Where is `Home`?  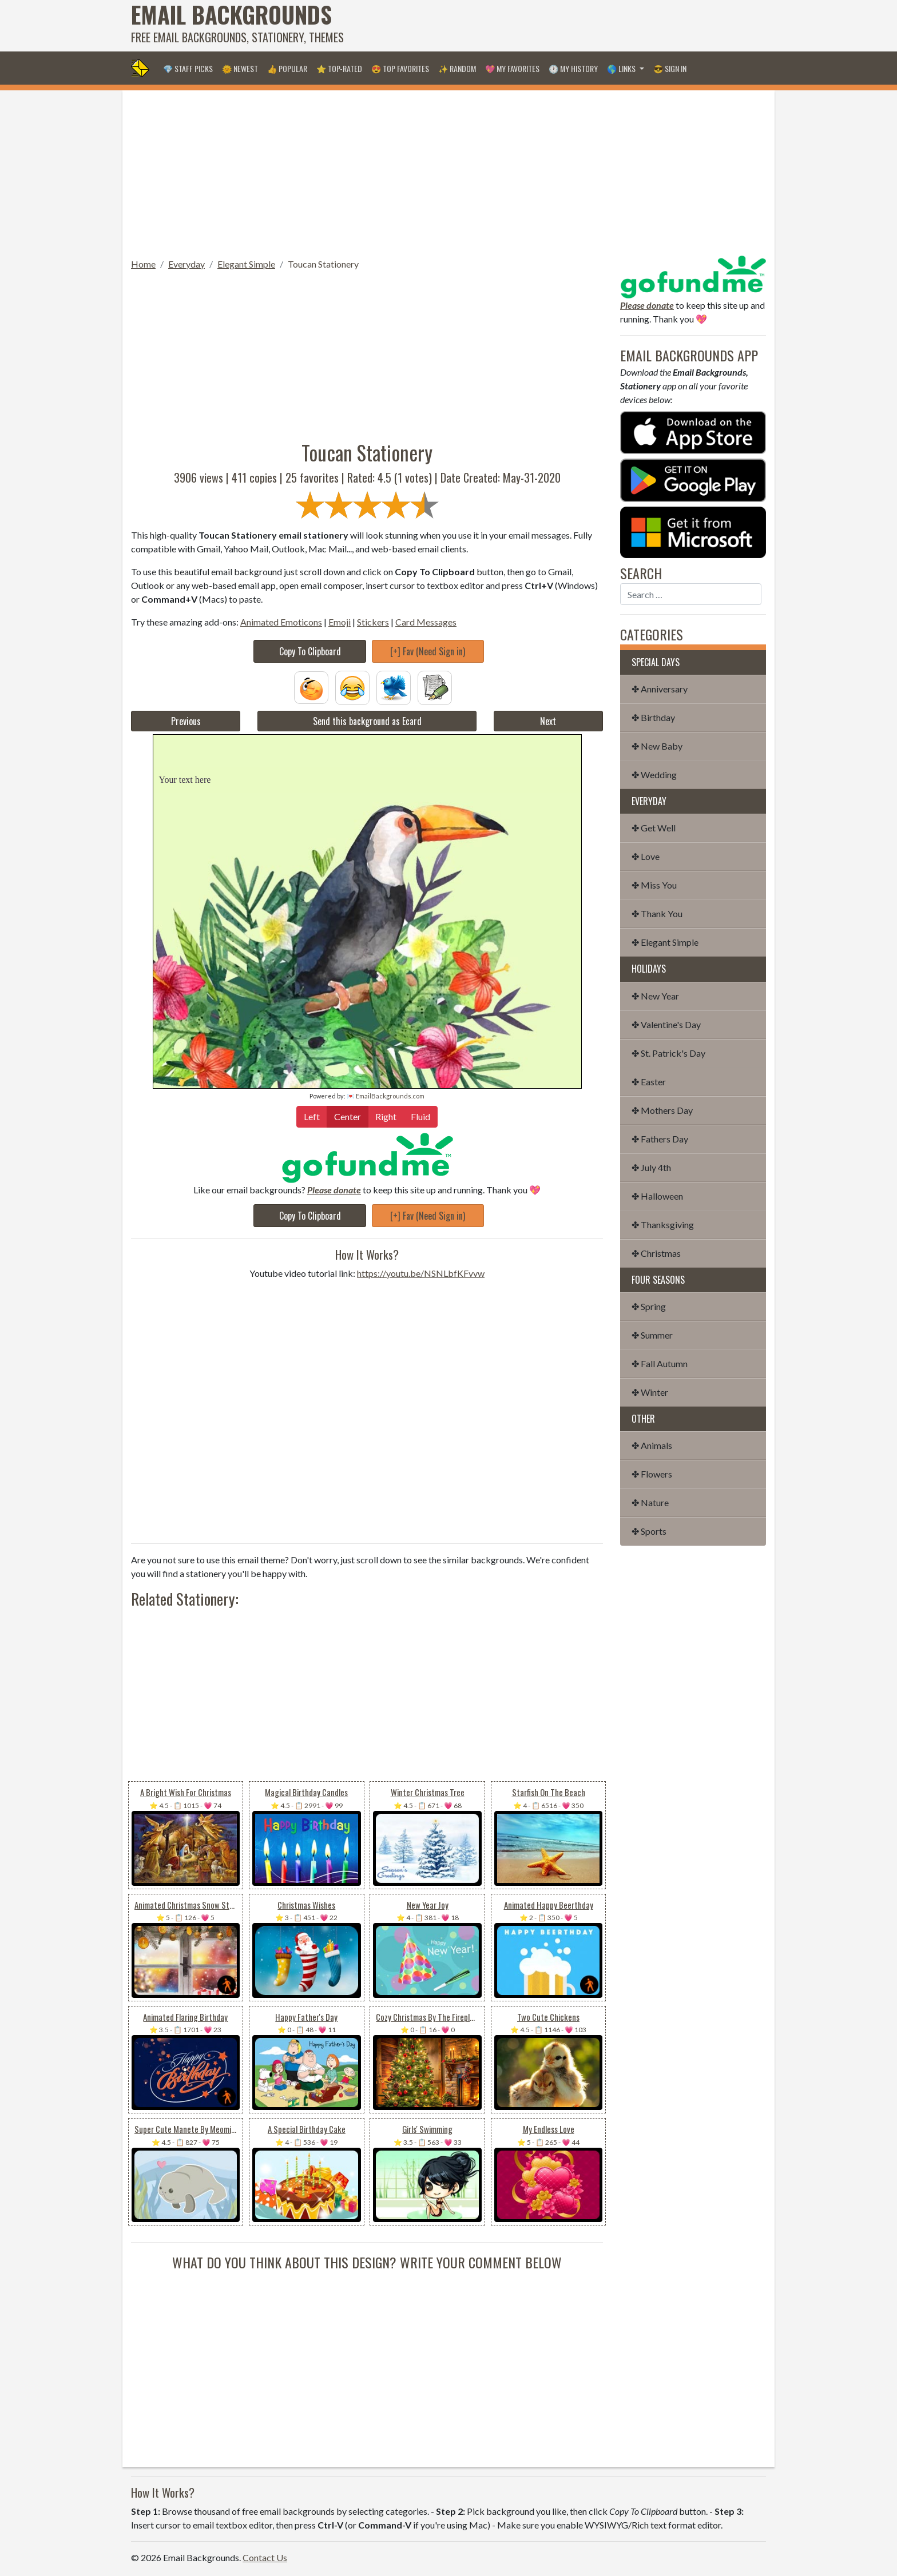
Home is located at coordinates (143, 263).